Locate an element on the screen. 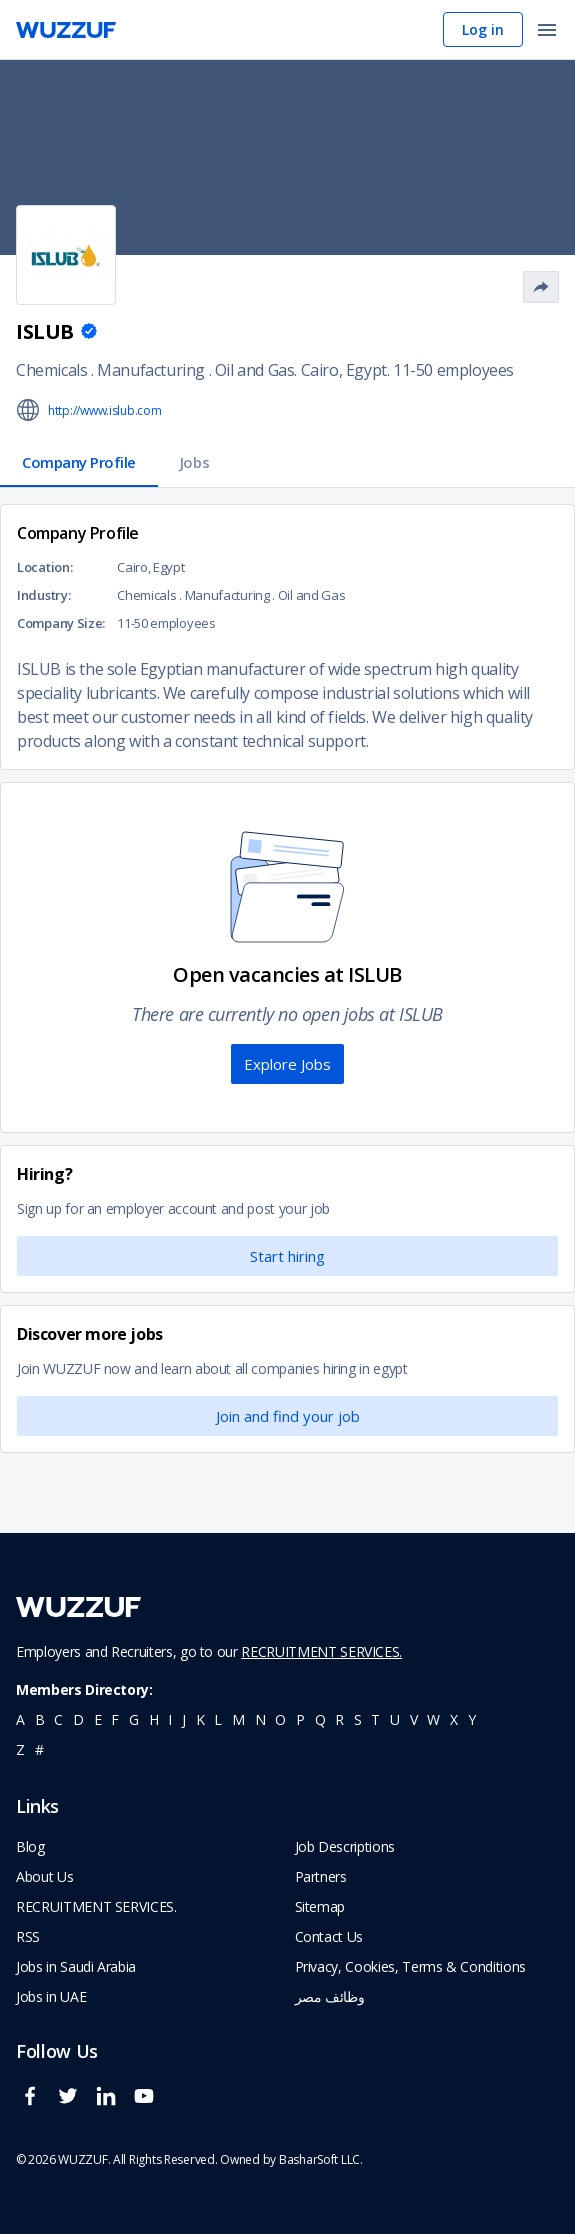 This screenshot has width=575, height=2234. x [navigate to all job seekers with a x] is located at coordinates (454, 1719).